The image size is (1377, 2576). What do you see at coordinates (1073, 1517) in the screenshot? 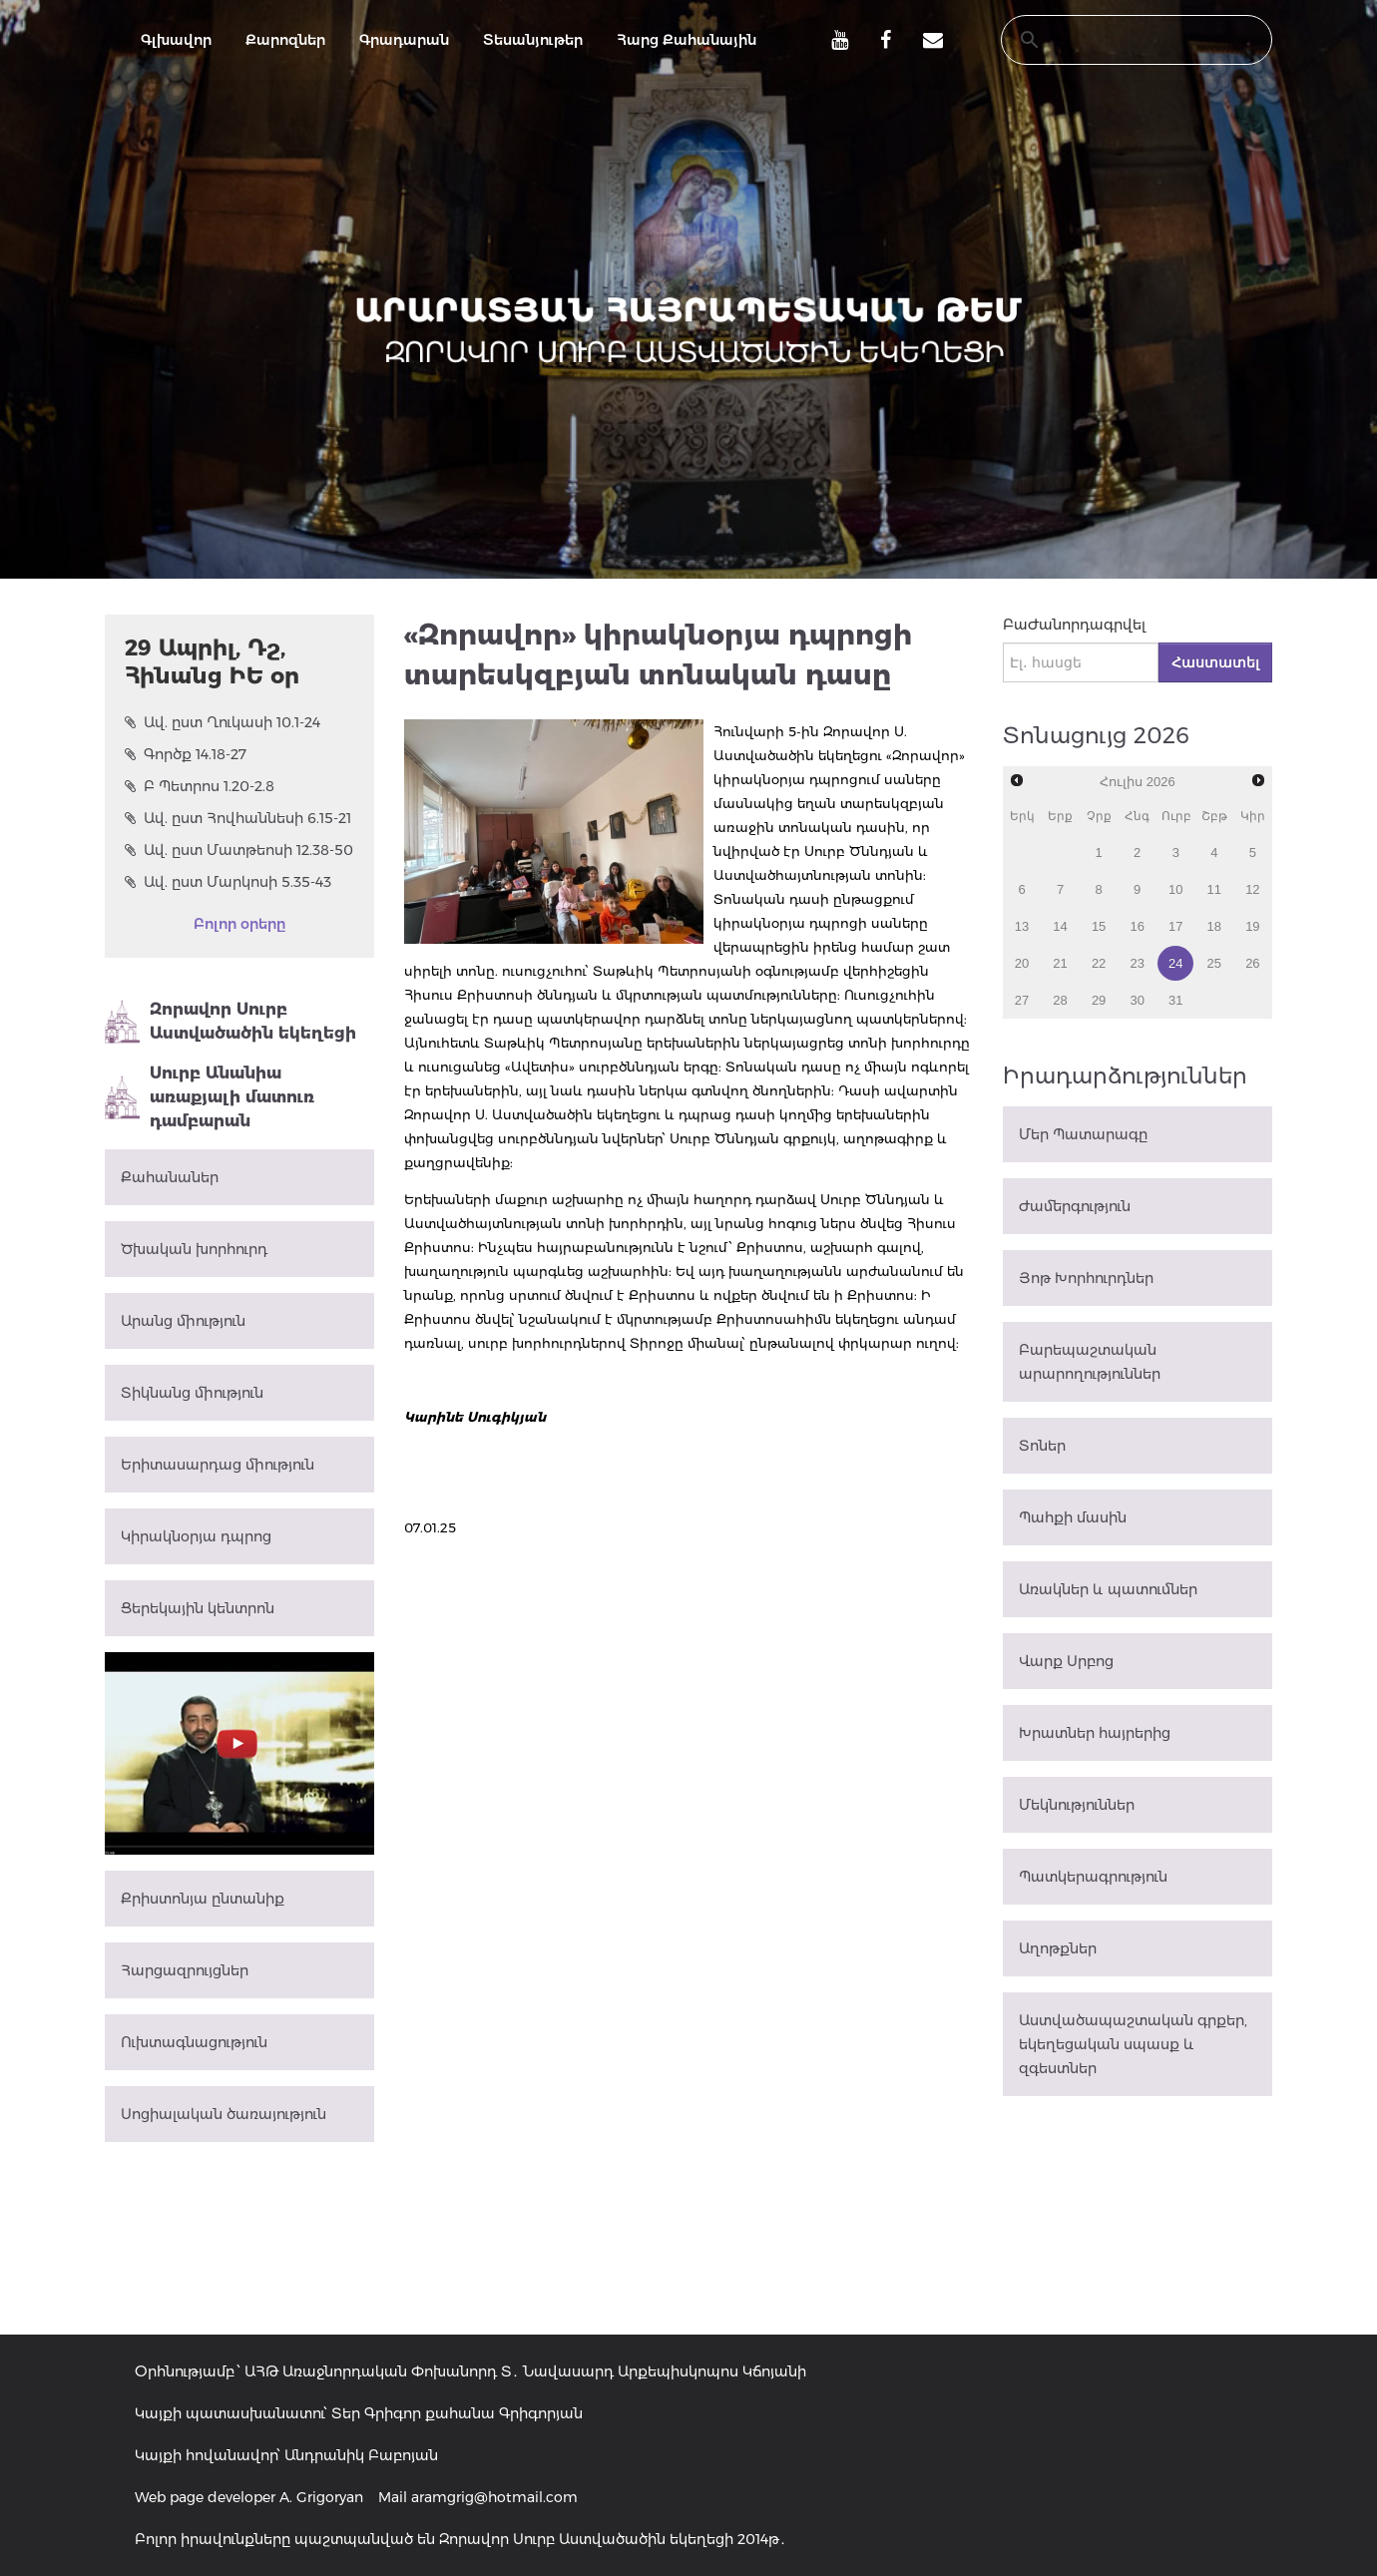
I see `Պահքի մասին` at bounding box center [1073, 1517].